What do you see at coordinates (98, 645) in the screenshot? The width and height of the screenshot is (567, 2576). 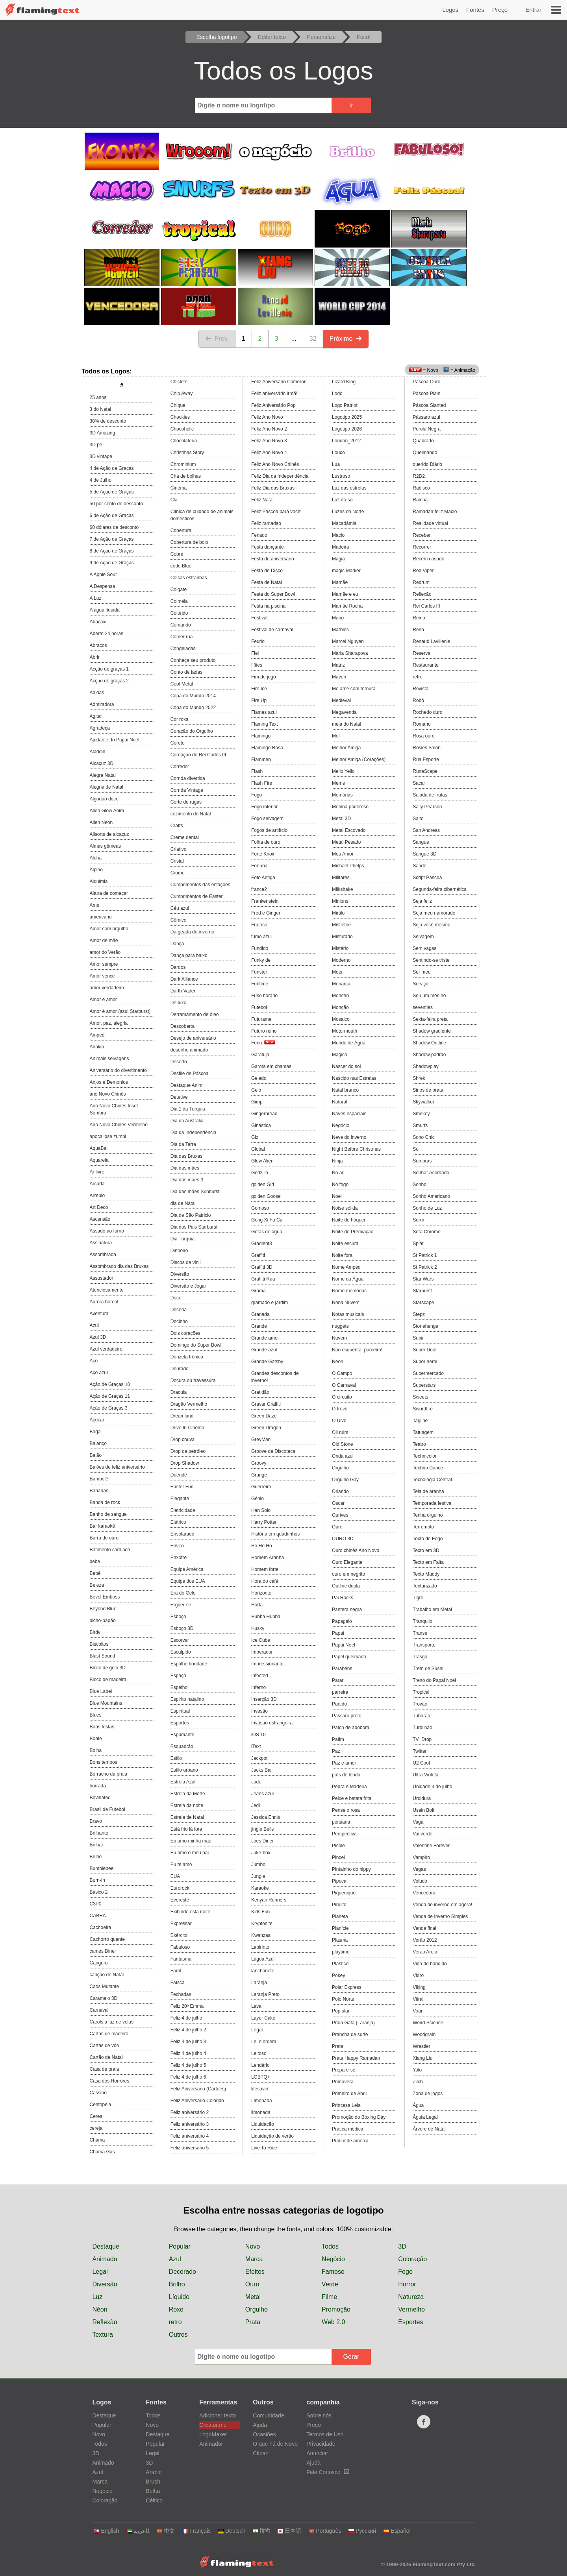 I see `Abraços` at bounding box center [98, 645].